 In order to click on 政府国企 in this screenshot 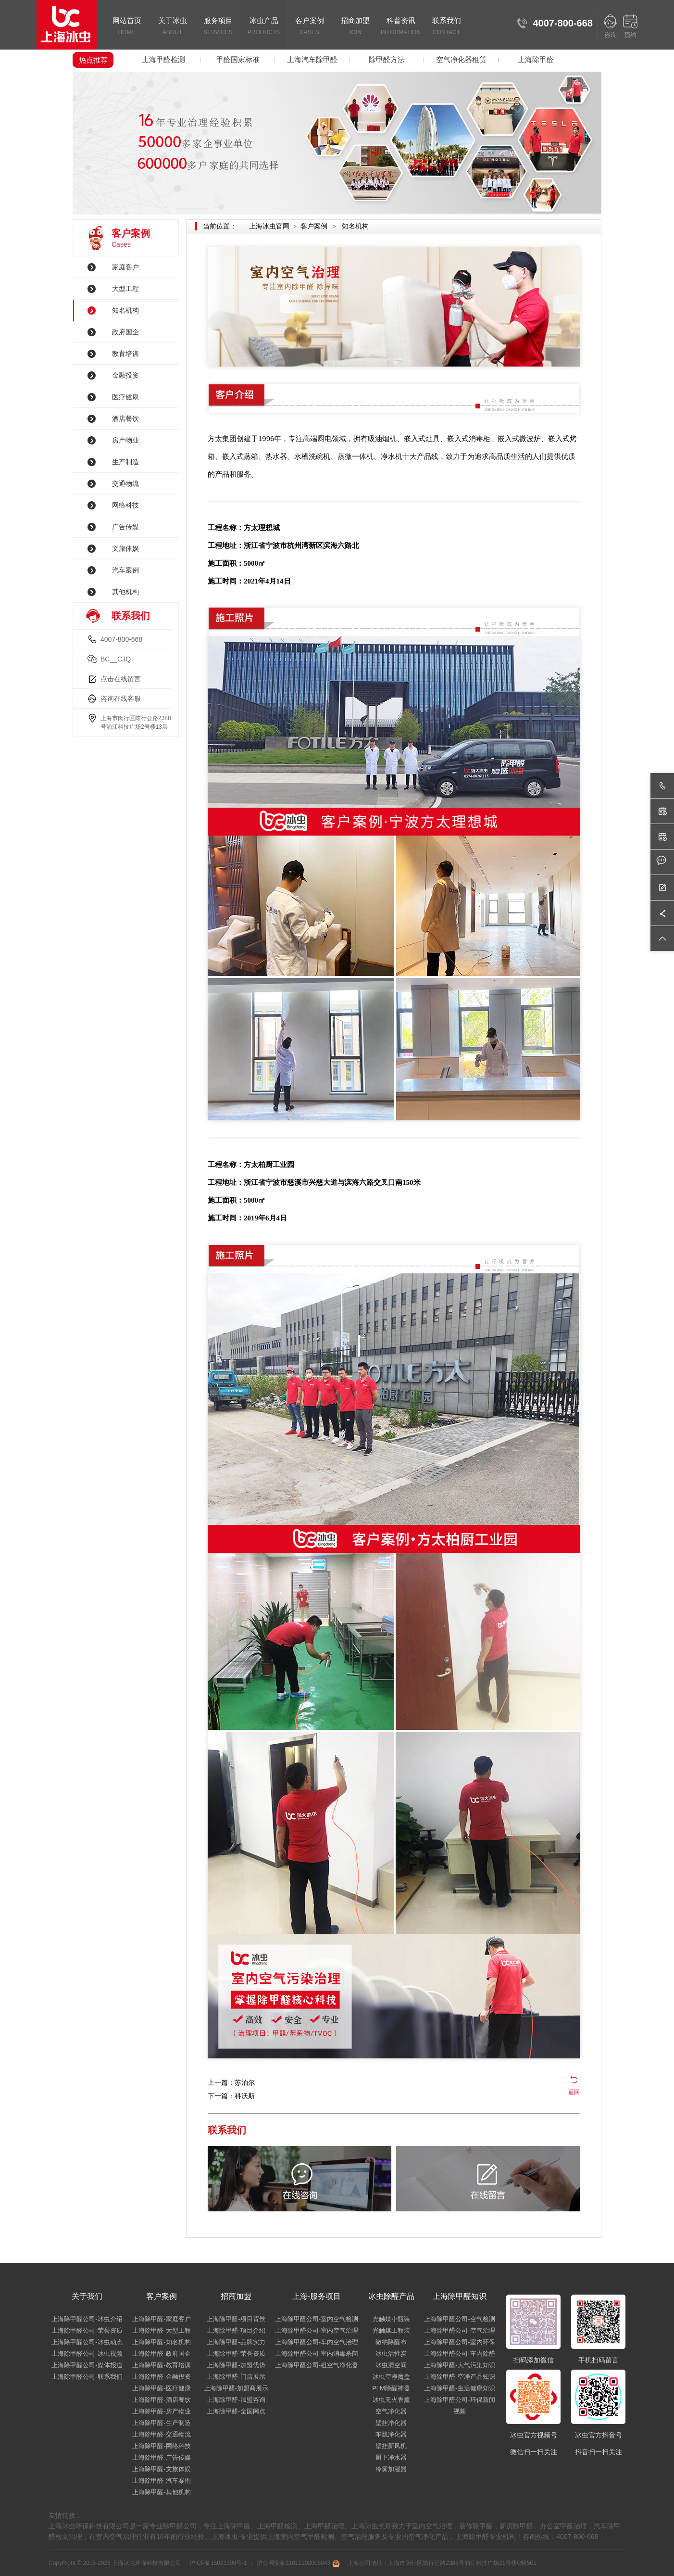, I will do `click(125, 332)`.